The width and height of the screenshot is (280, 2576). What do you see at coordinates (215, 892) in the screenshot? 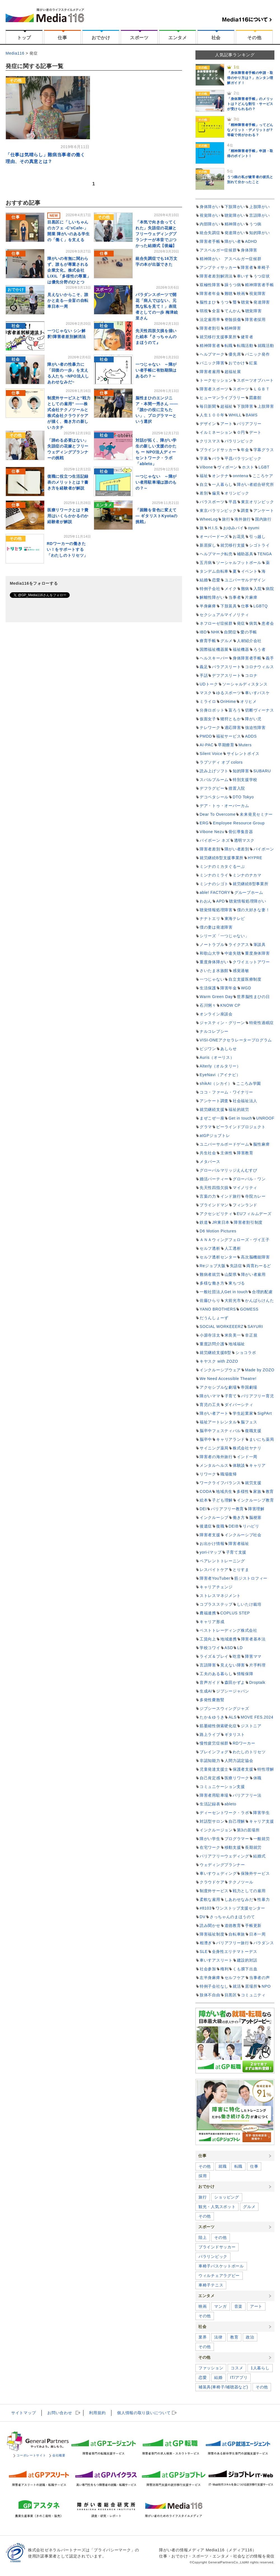
I see `able! FACTORY` at bounding box center [215, 892].